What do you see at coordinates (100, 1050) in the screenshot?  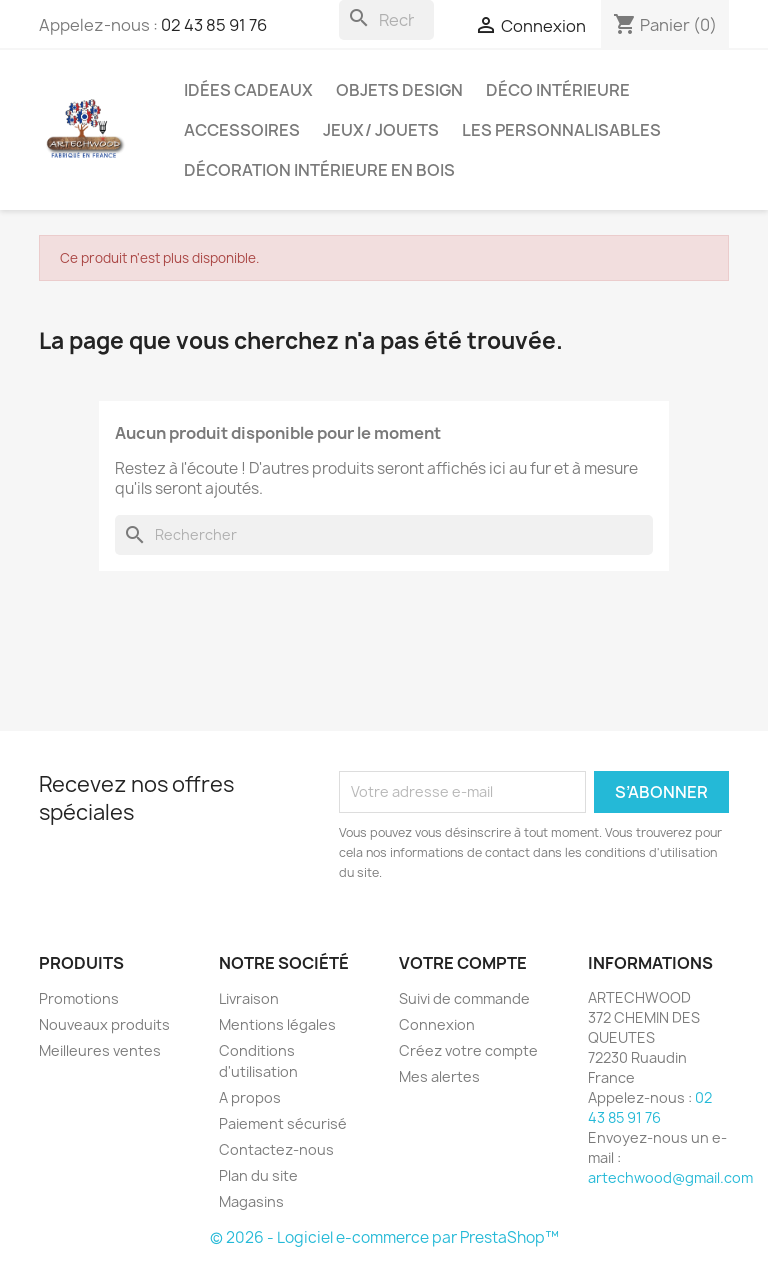 I see `Meilleures ventes` at bounding box center [100, 1050].